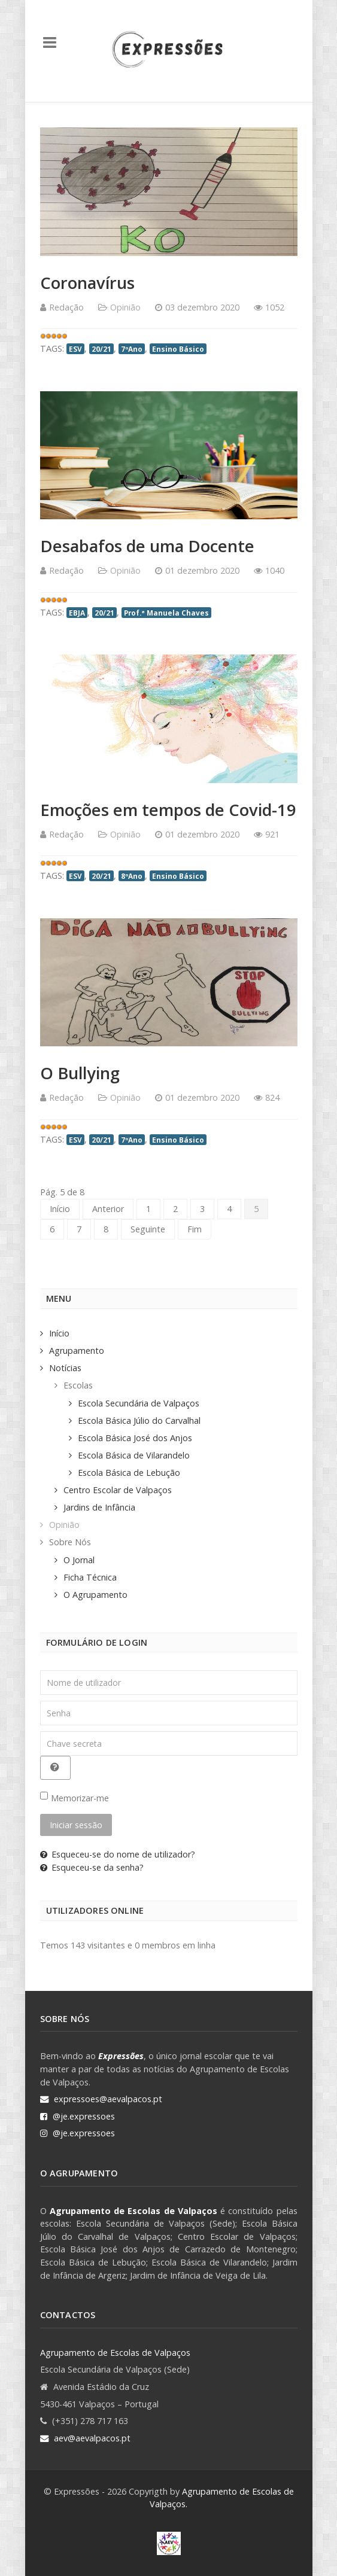 This screenshot has width=337, height=2576. I want to click on 8ºAno, so click(131, 876).